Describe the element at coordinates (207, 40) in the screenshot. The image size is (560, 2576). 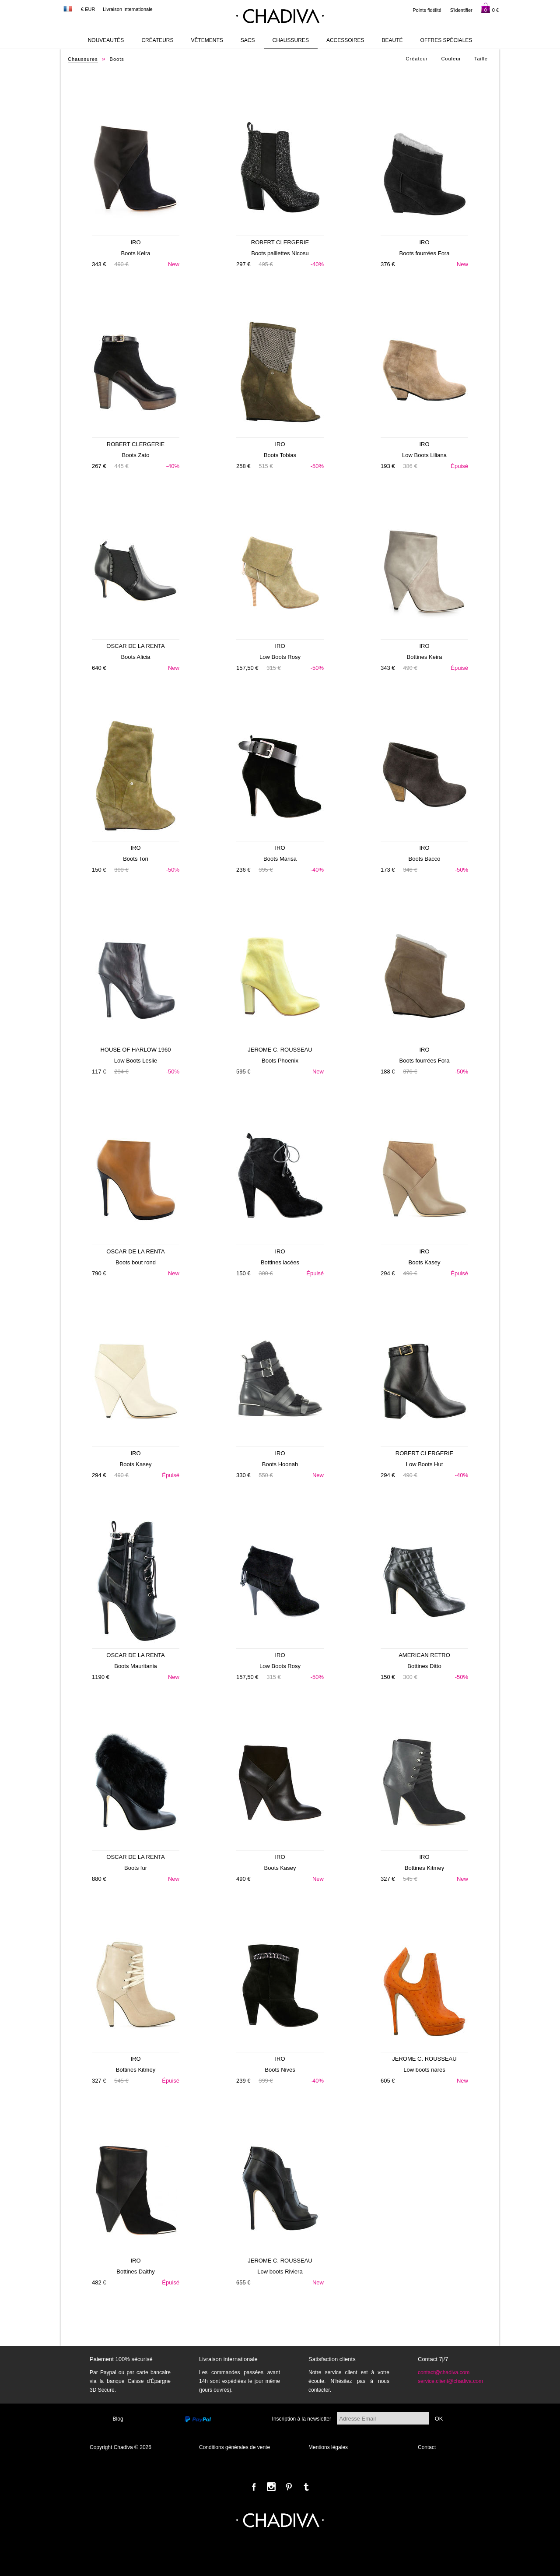
I see `Vêtements` at that location.